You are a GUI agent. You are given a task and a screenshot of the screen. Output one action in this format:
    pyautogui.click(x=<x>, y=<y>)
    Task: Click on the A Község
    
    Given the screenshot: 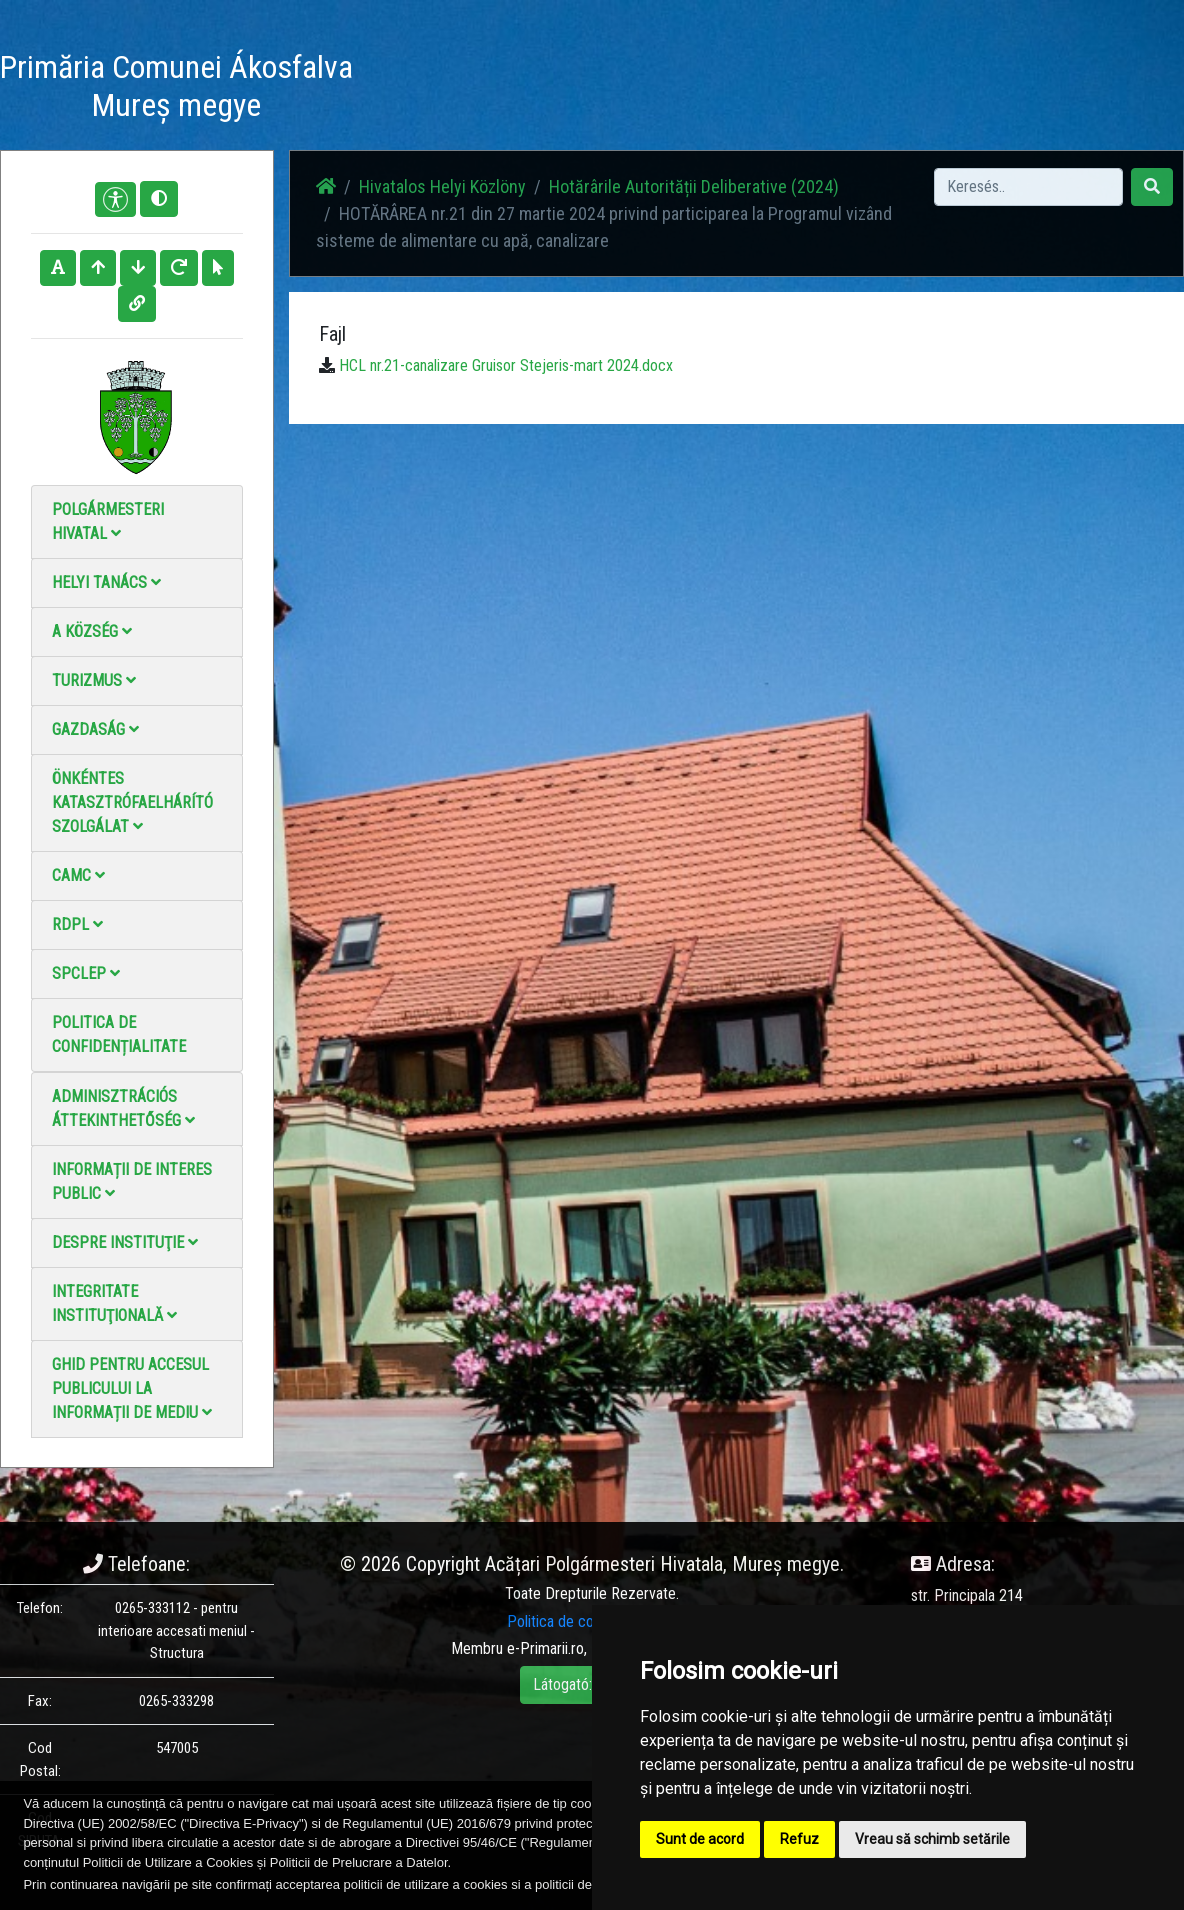 What is the action you would take?
    pyautogui.click(x=92, y=631)
    